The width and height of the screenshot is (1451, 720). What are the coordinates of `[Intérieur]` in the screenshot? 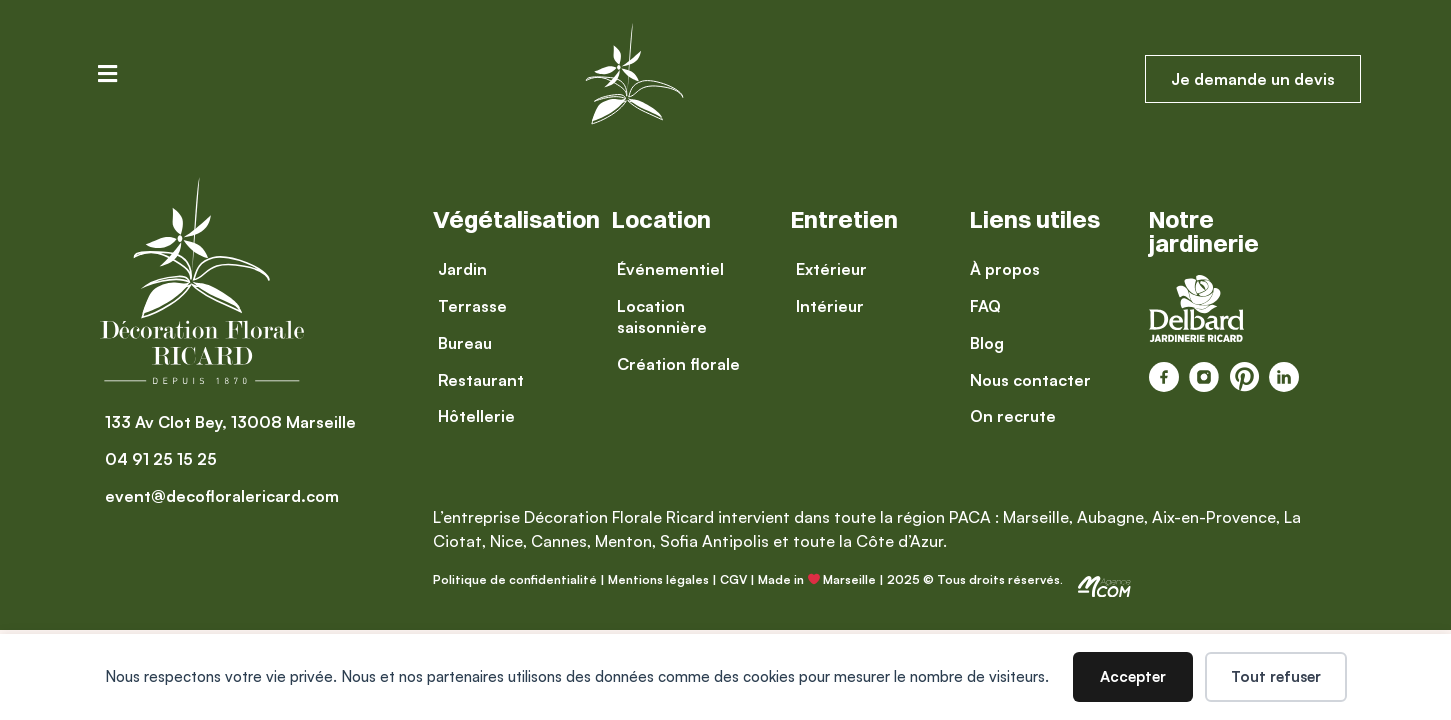 It's located at (831, 306).